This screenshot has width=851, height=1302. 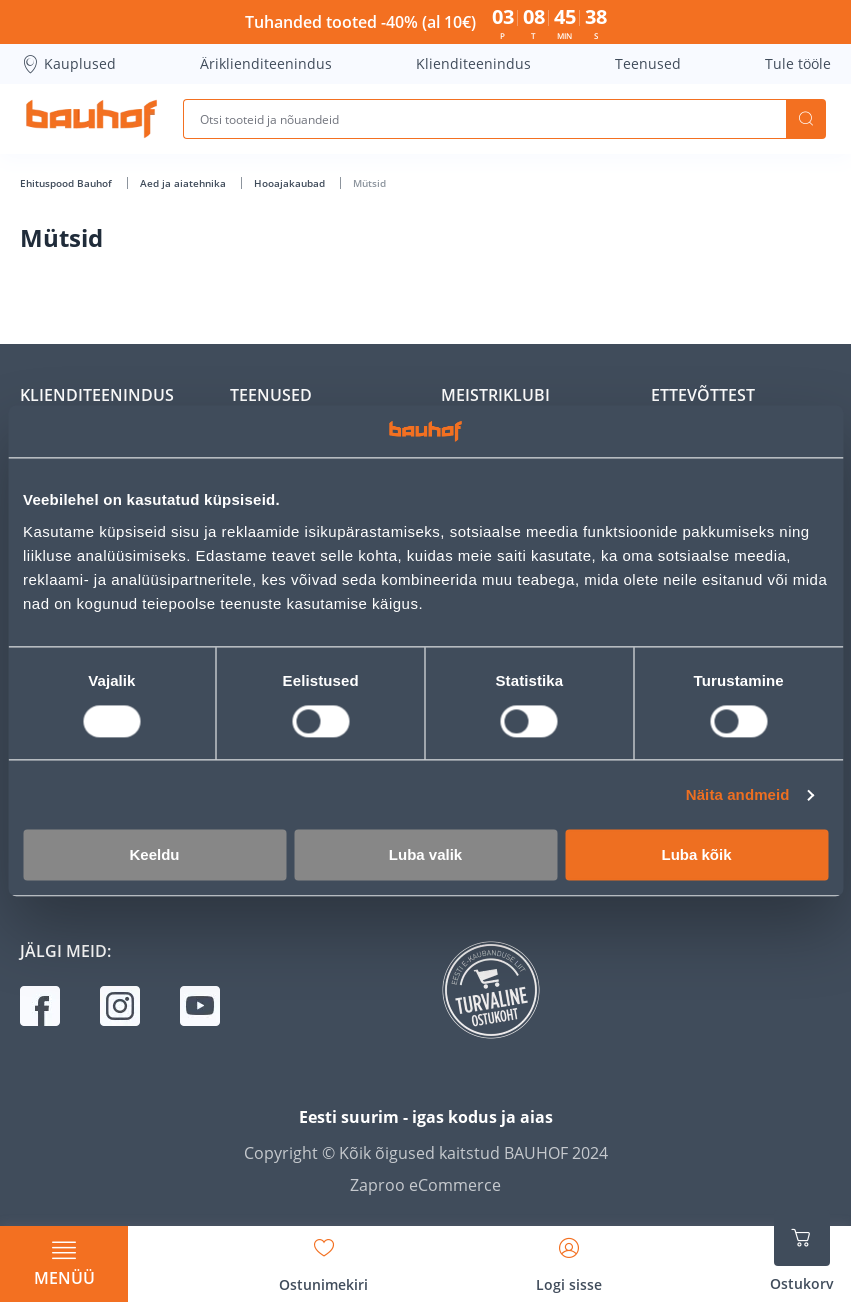 I want to click on Tule tööle, so click(x=798, y=63).